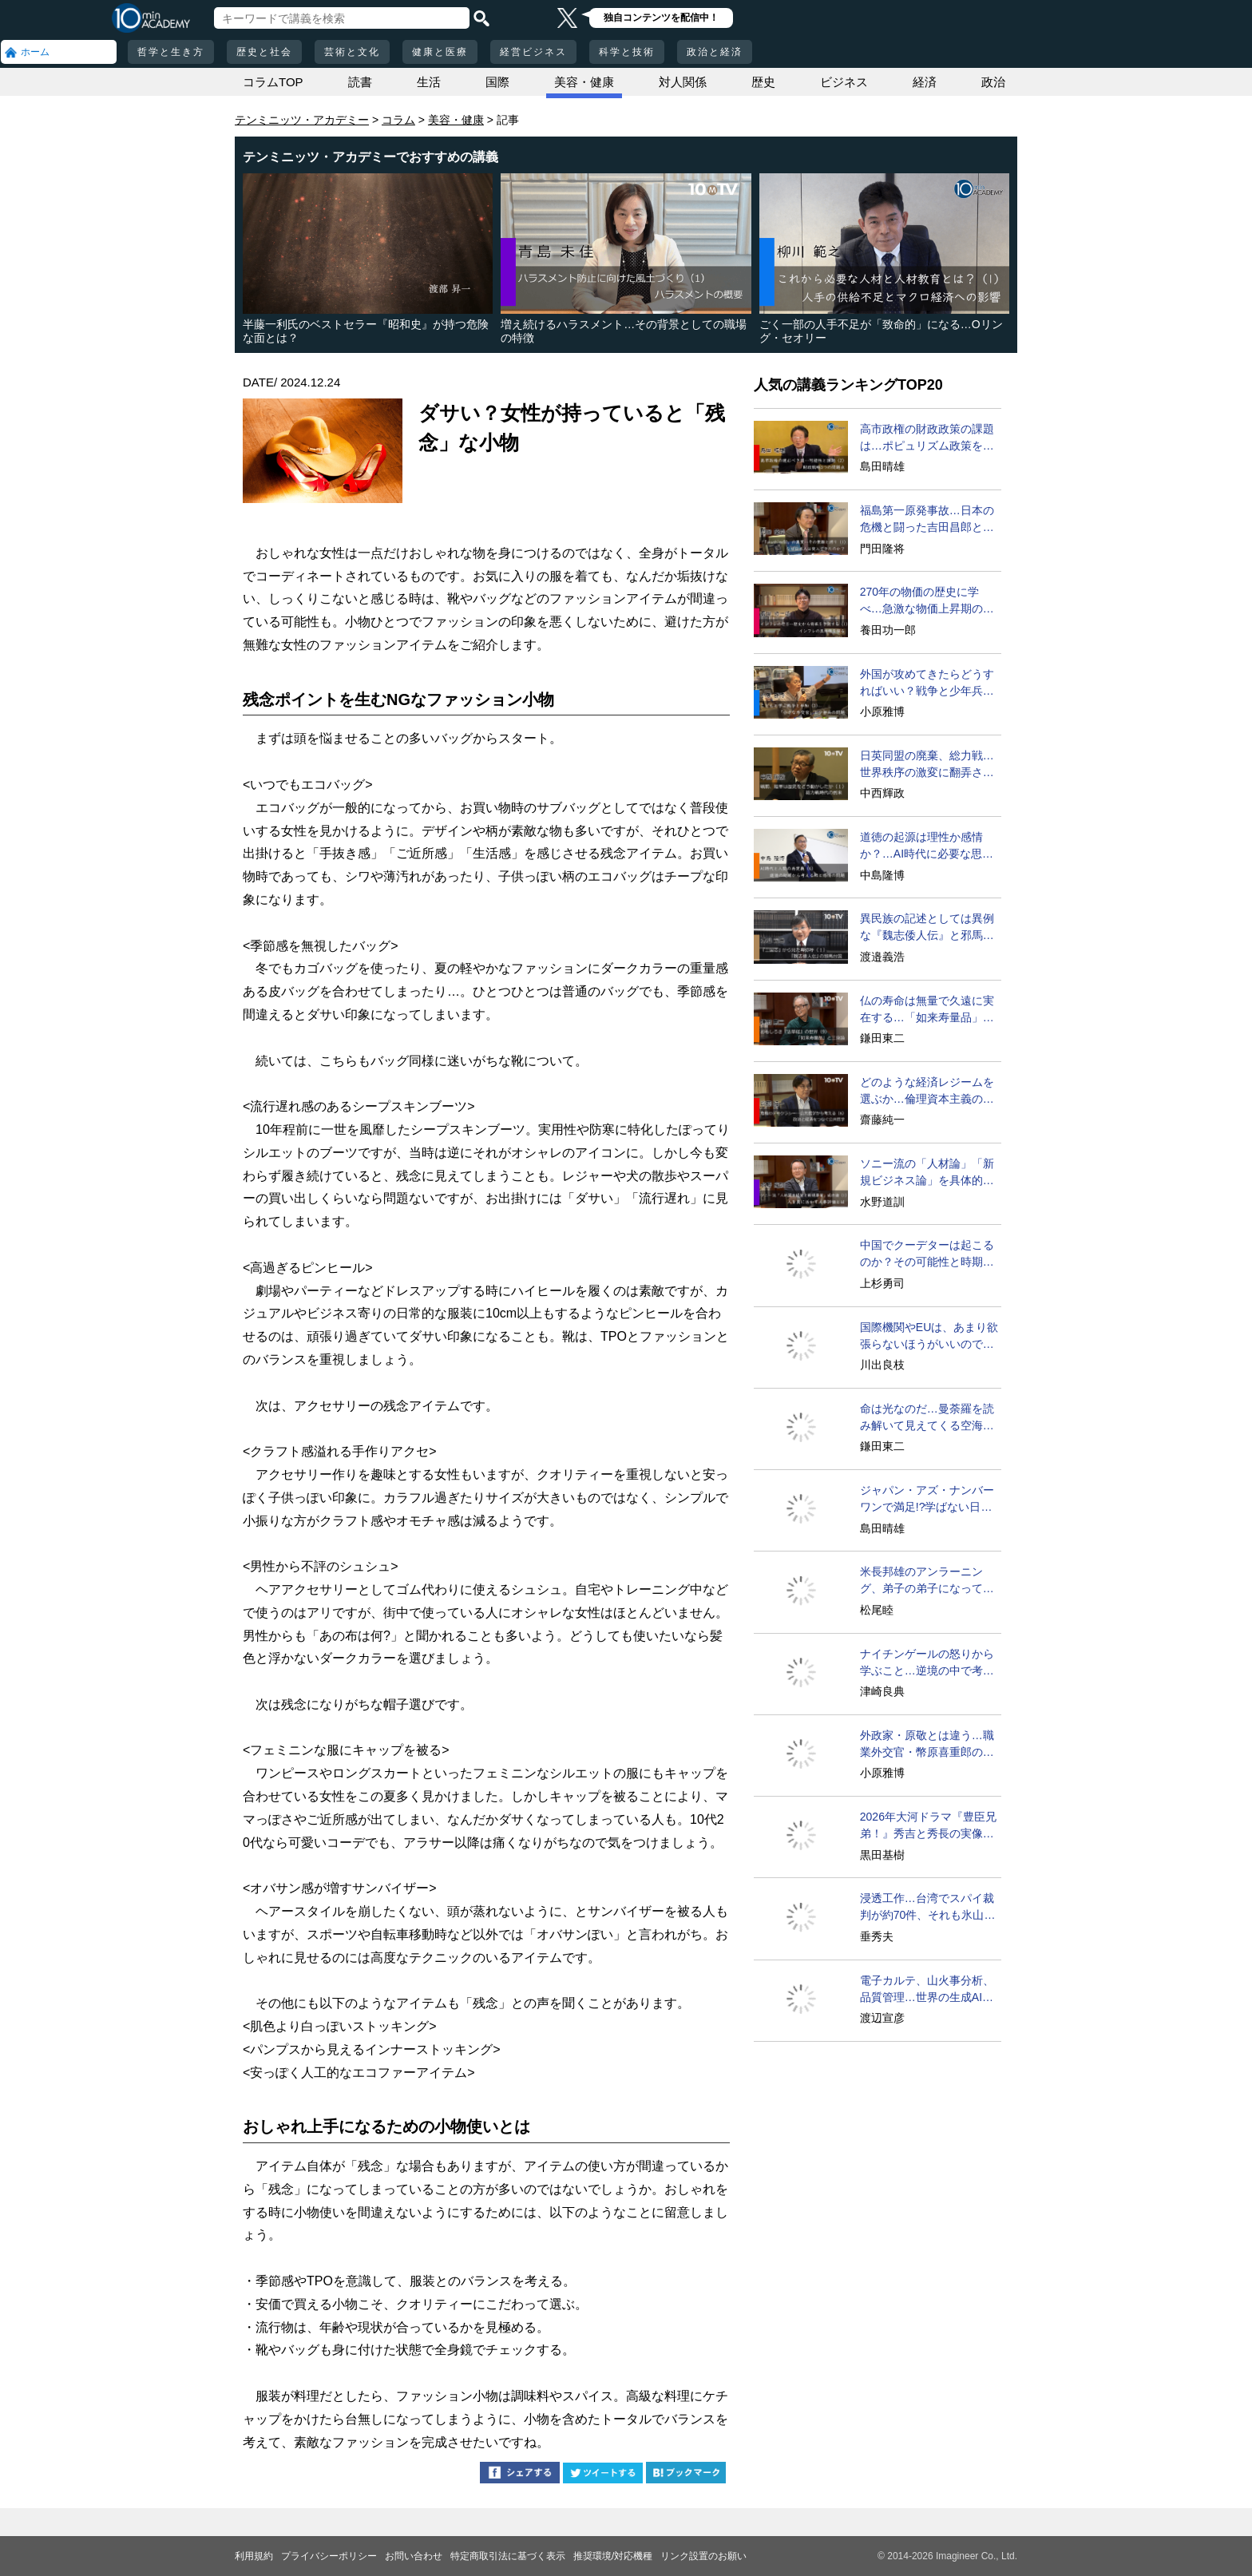 This screenshot has height=2576, width=1252. Describe the element at coordinates (360, 82) in the screenshot. I see `読書` at that location.